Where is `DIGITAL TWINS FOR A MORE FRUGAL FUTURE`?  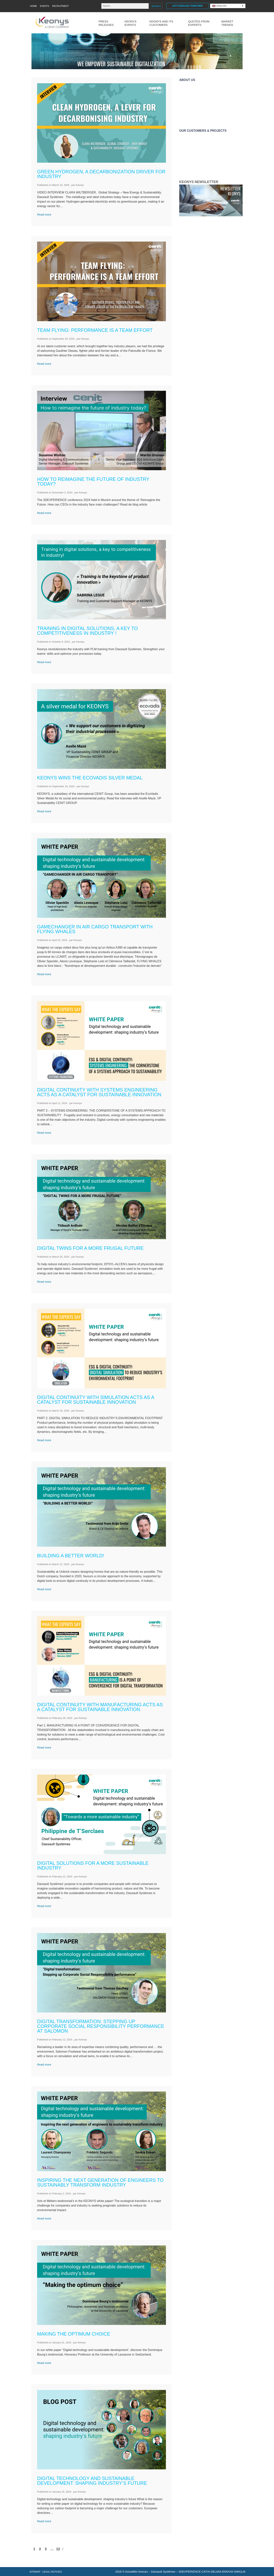 DIGITAL TWINS FOR A MORE FRUGAL FUTURE is located at coordinates (90, 1248).